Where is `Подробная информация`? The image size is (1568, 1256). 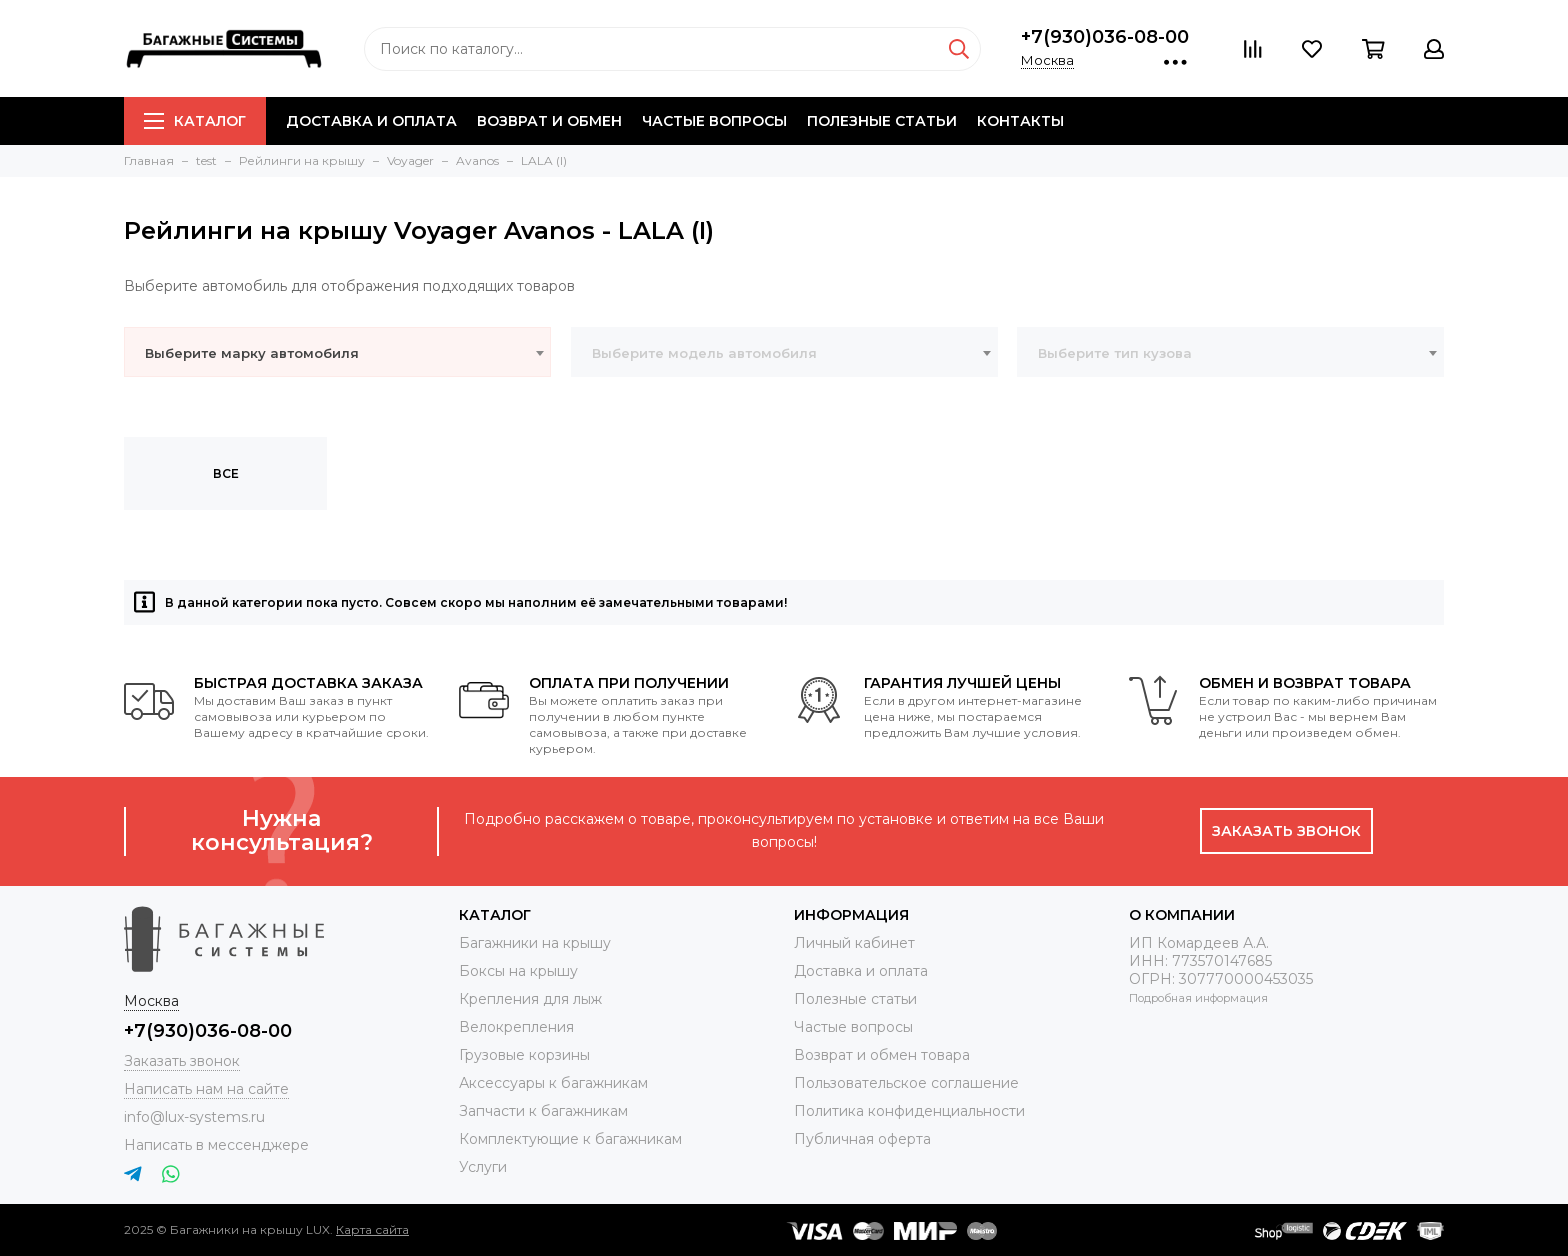 Подробная информация is located at coordinates (1198, 998).